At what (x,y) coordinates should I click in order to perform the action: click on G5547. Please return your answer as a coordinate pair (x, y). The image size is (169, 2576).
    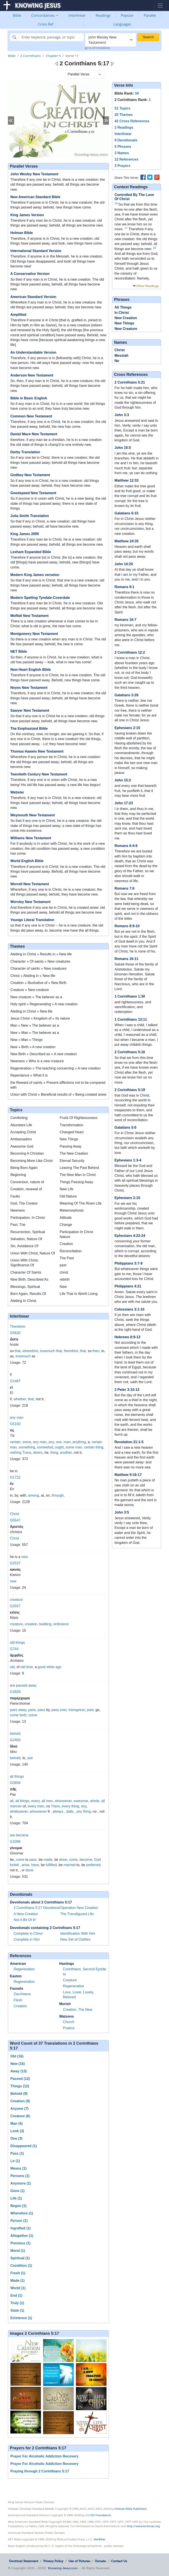
    Looking at the image, I should click on (15, 1520).